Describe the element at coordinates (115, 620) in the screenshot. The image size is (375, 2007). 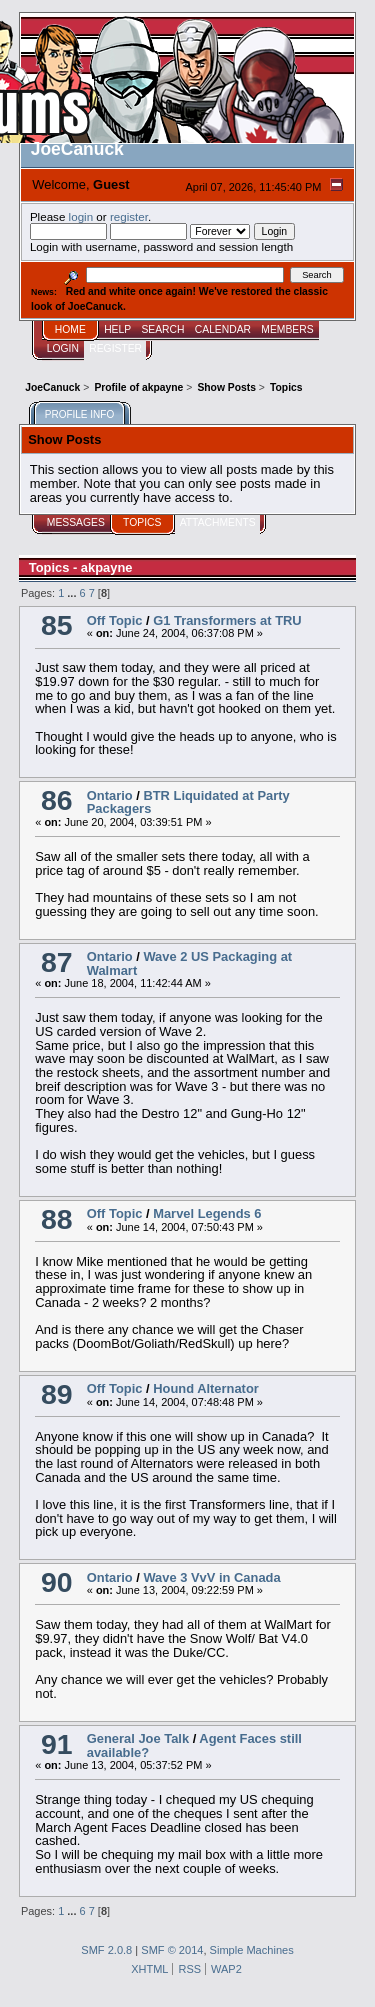
I see `Off Topic` at that location.